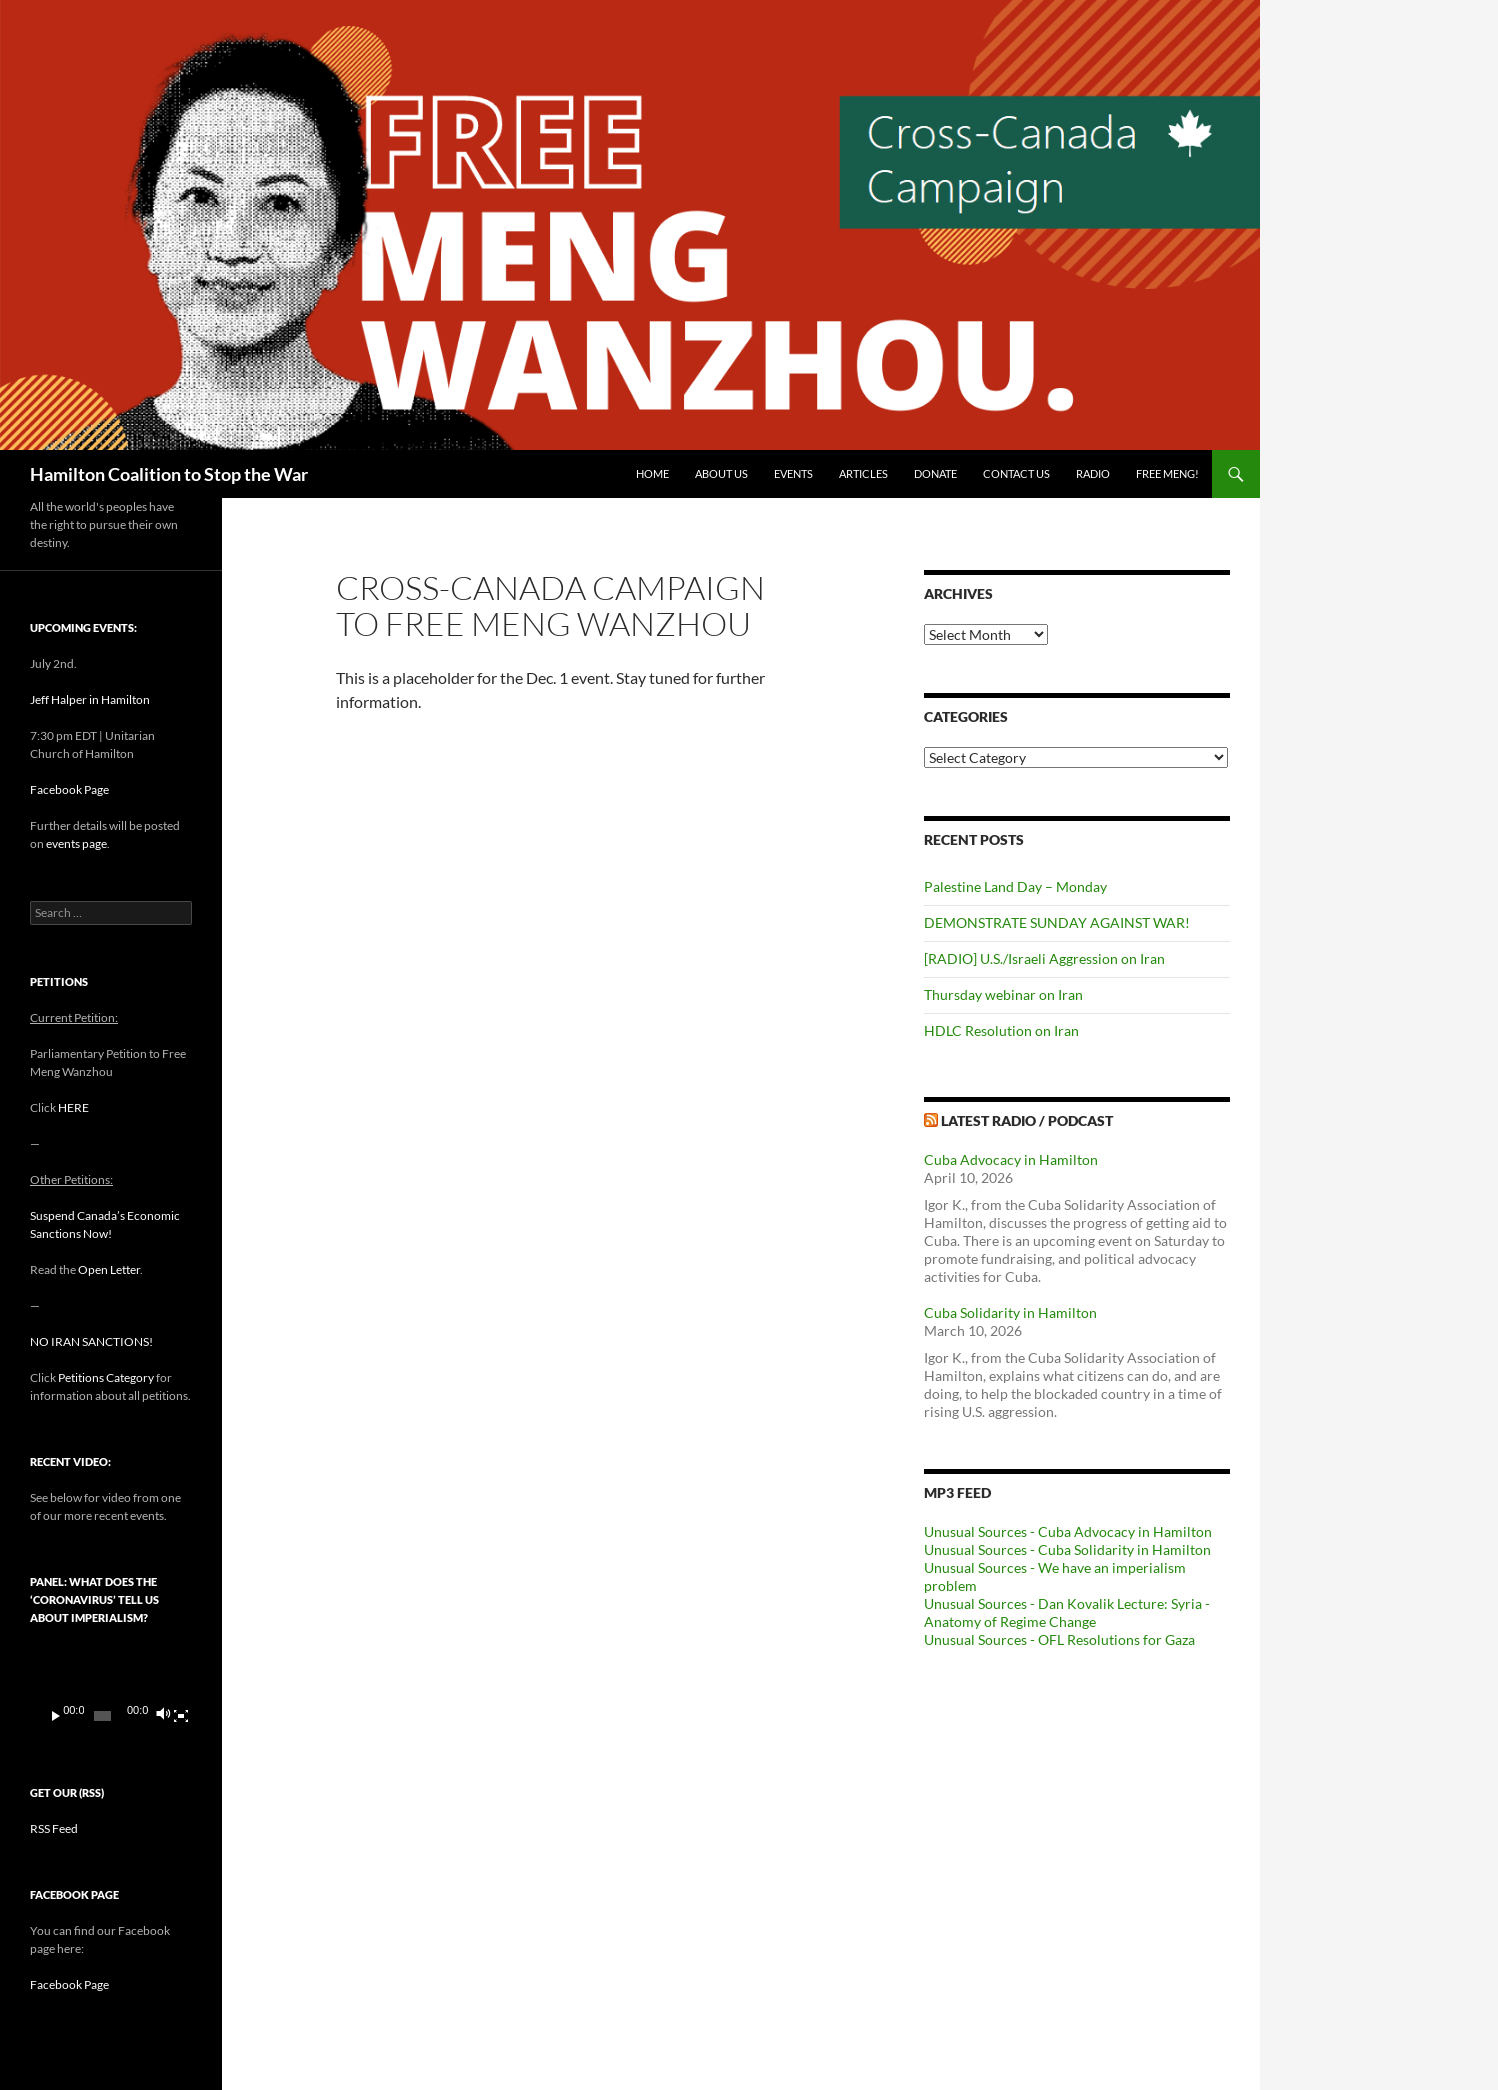 This screenshot has width=1498, height=2090. Describe the element at coordinates (1093, 473) in the screenshot. I see `Radio` at that location.